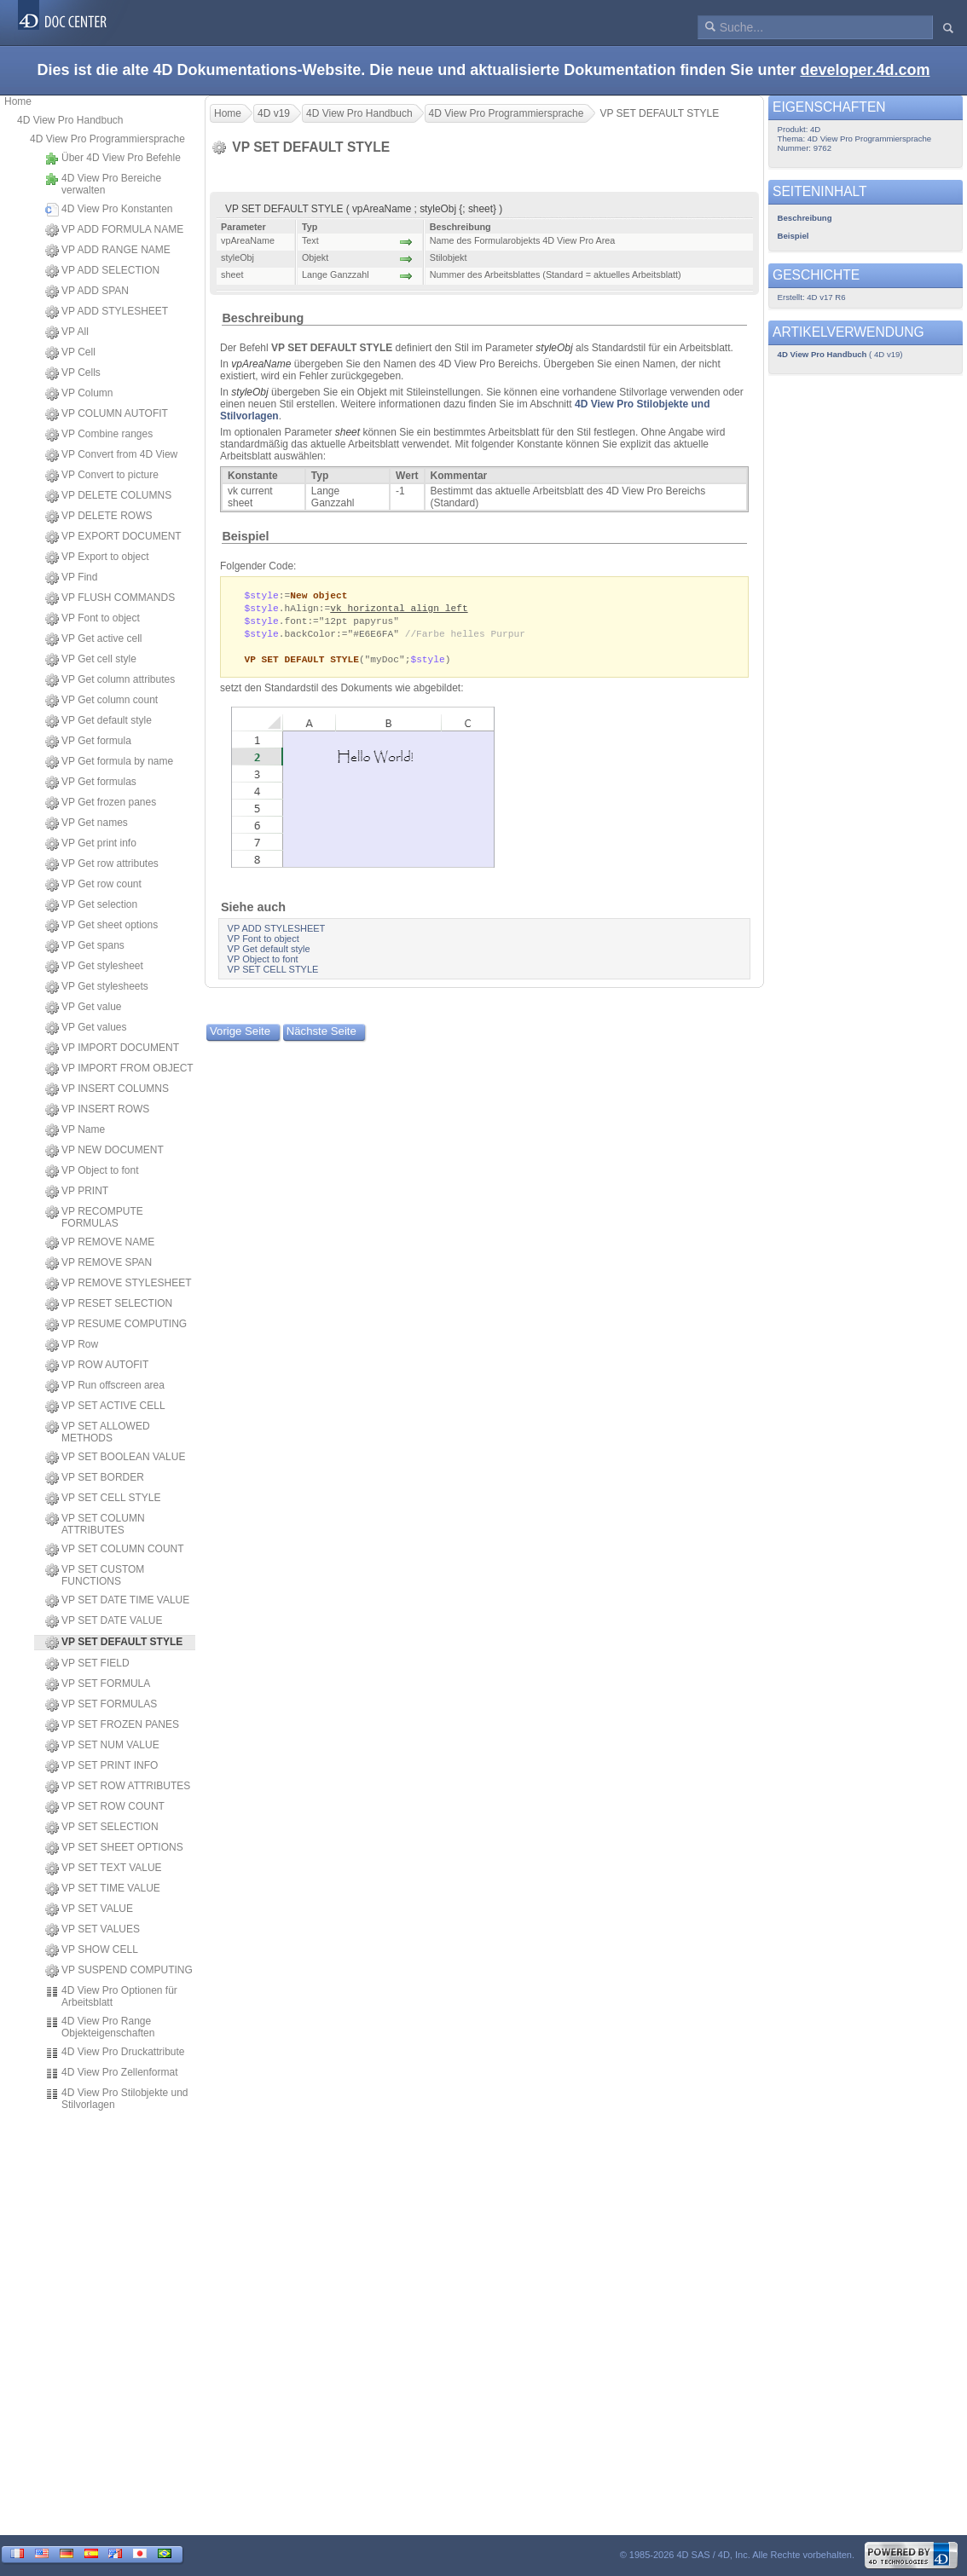 The height and width of the screenshot is (2576, 967). Describe the element at coordinates (18, 101) in the screenshot. I see `Home` at that location.